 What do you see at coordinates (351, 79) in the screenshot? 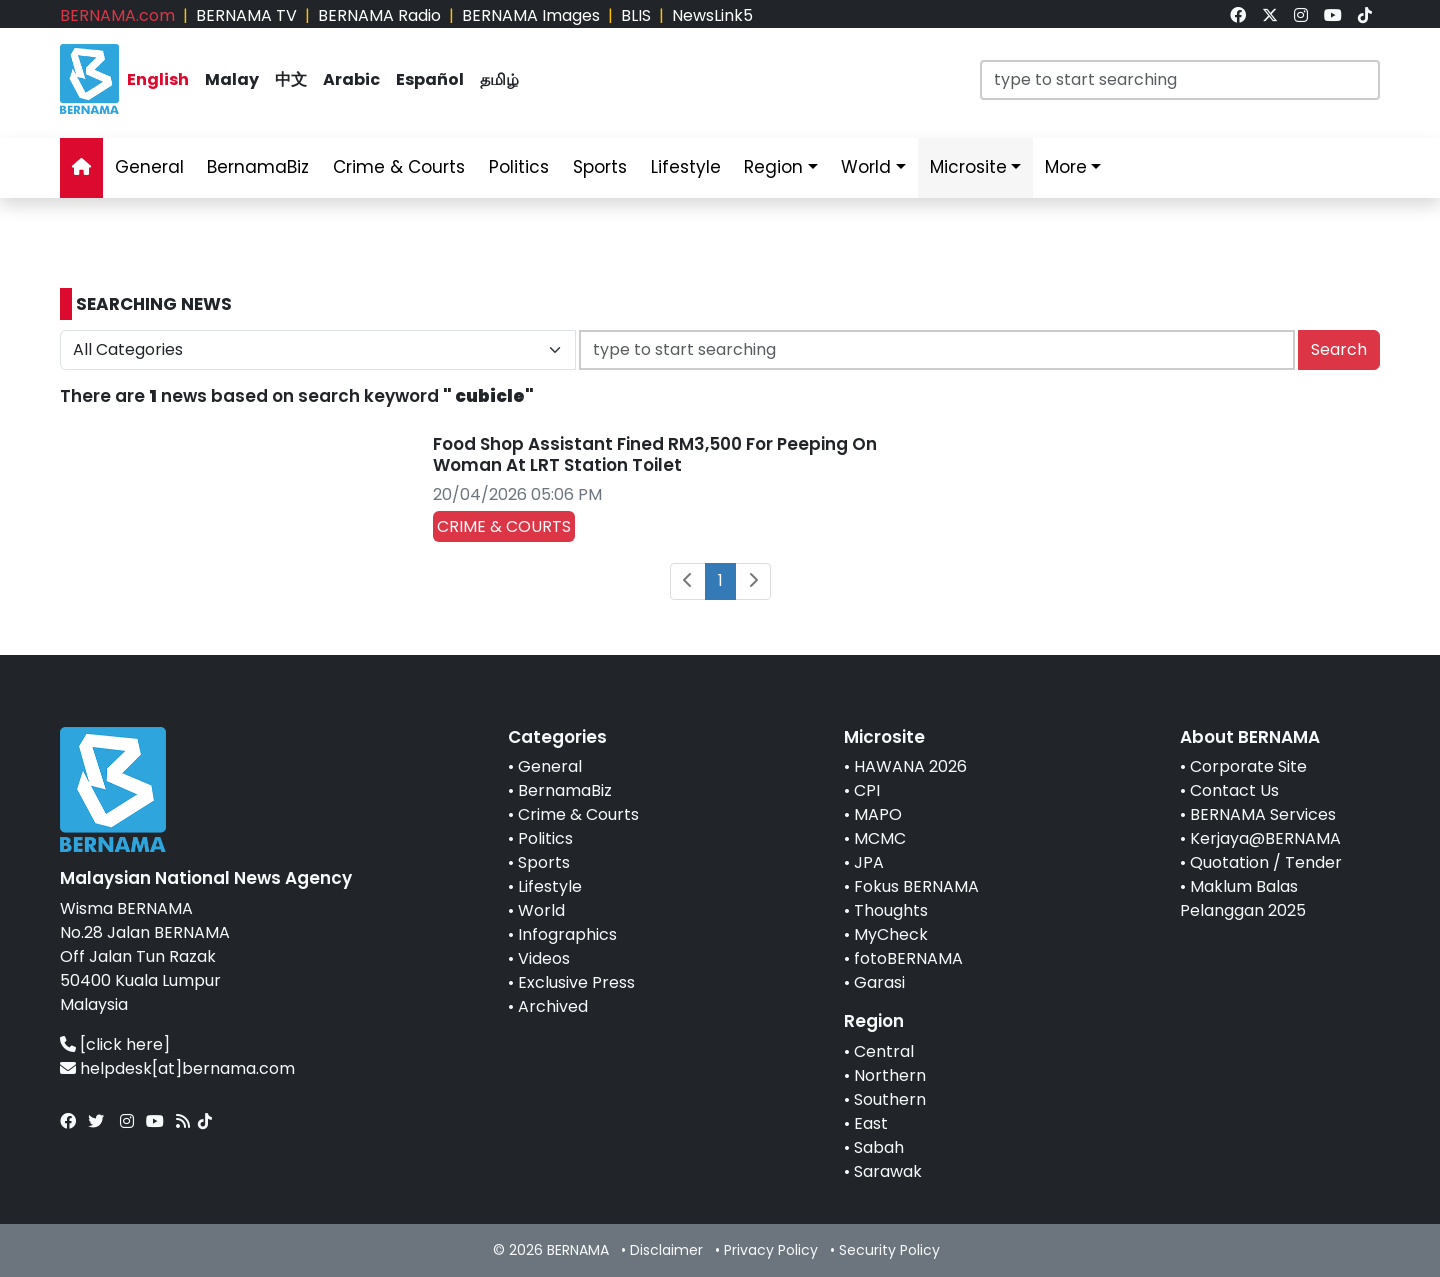
I see `Arabic [link]` at bounding box center [351, 79].